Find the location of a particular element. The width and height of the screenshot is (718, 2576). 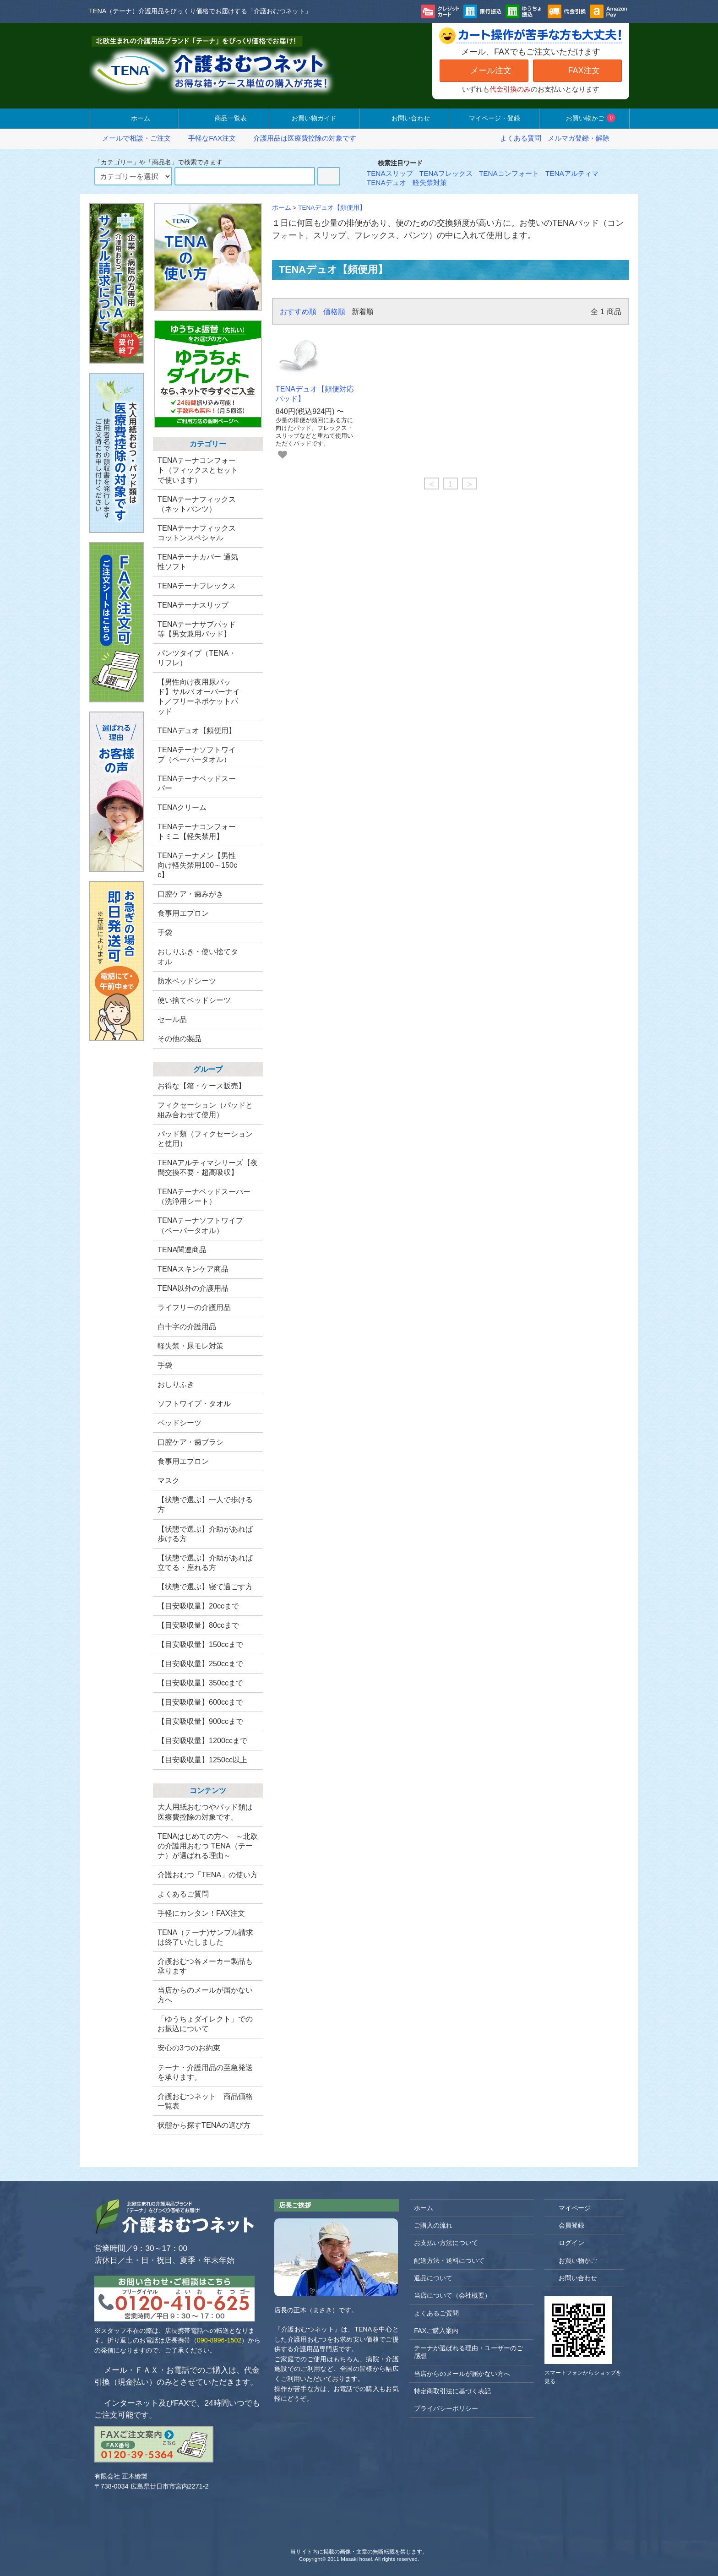

【目安吸収量】80ccまで is located at coordinates (198, 1625).